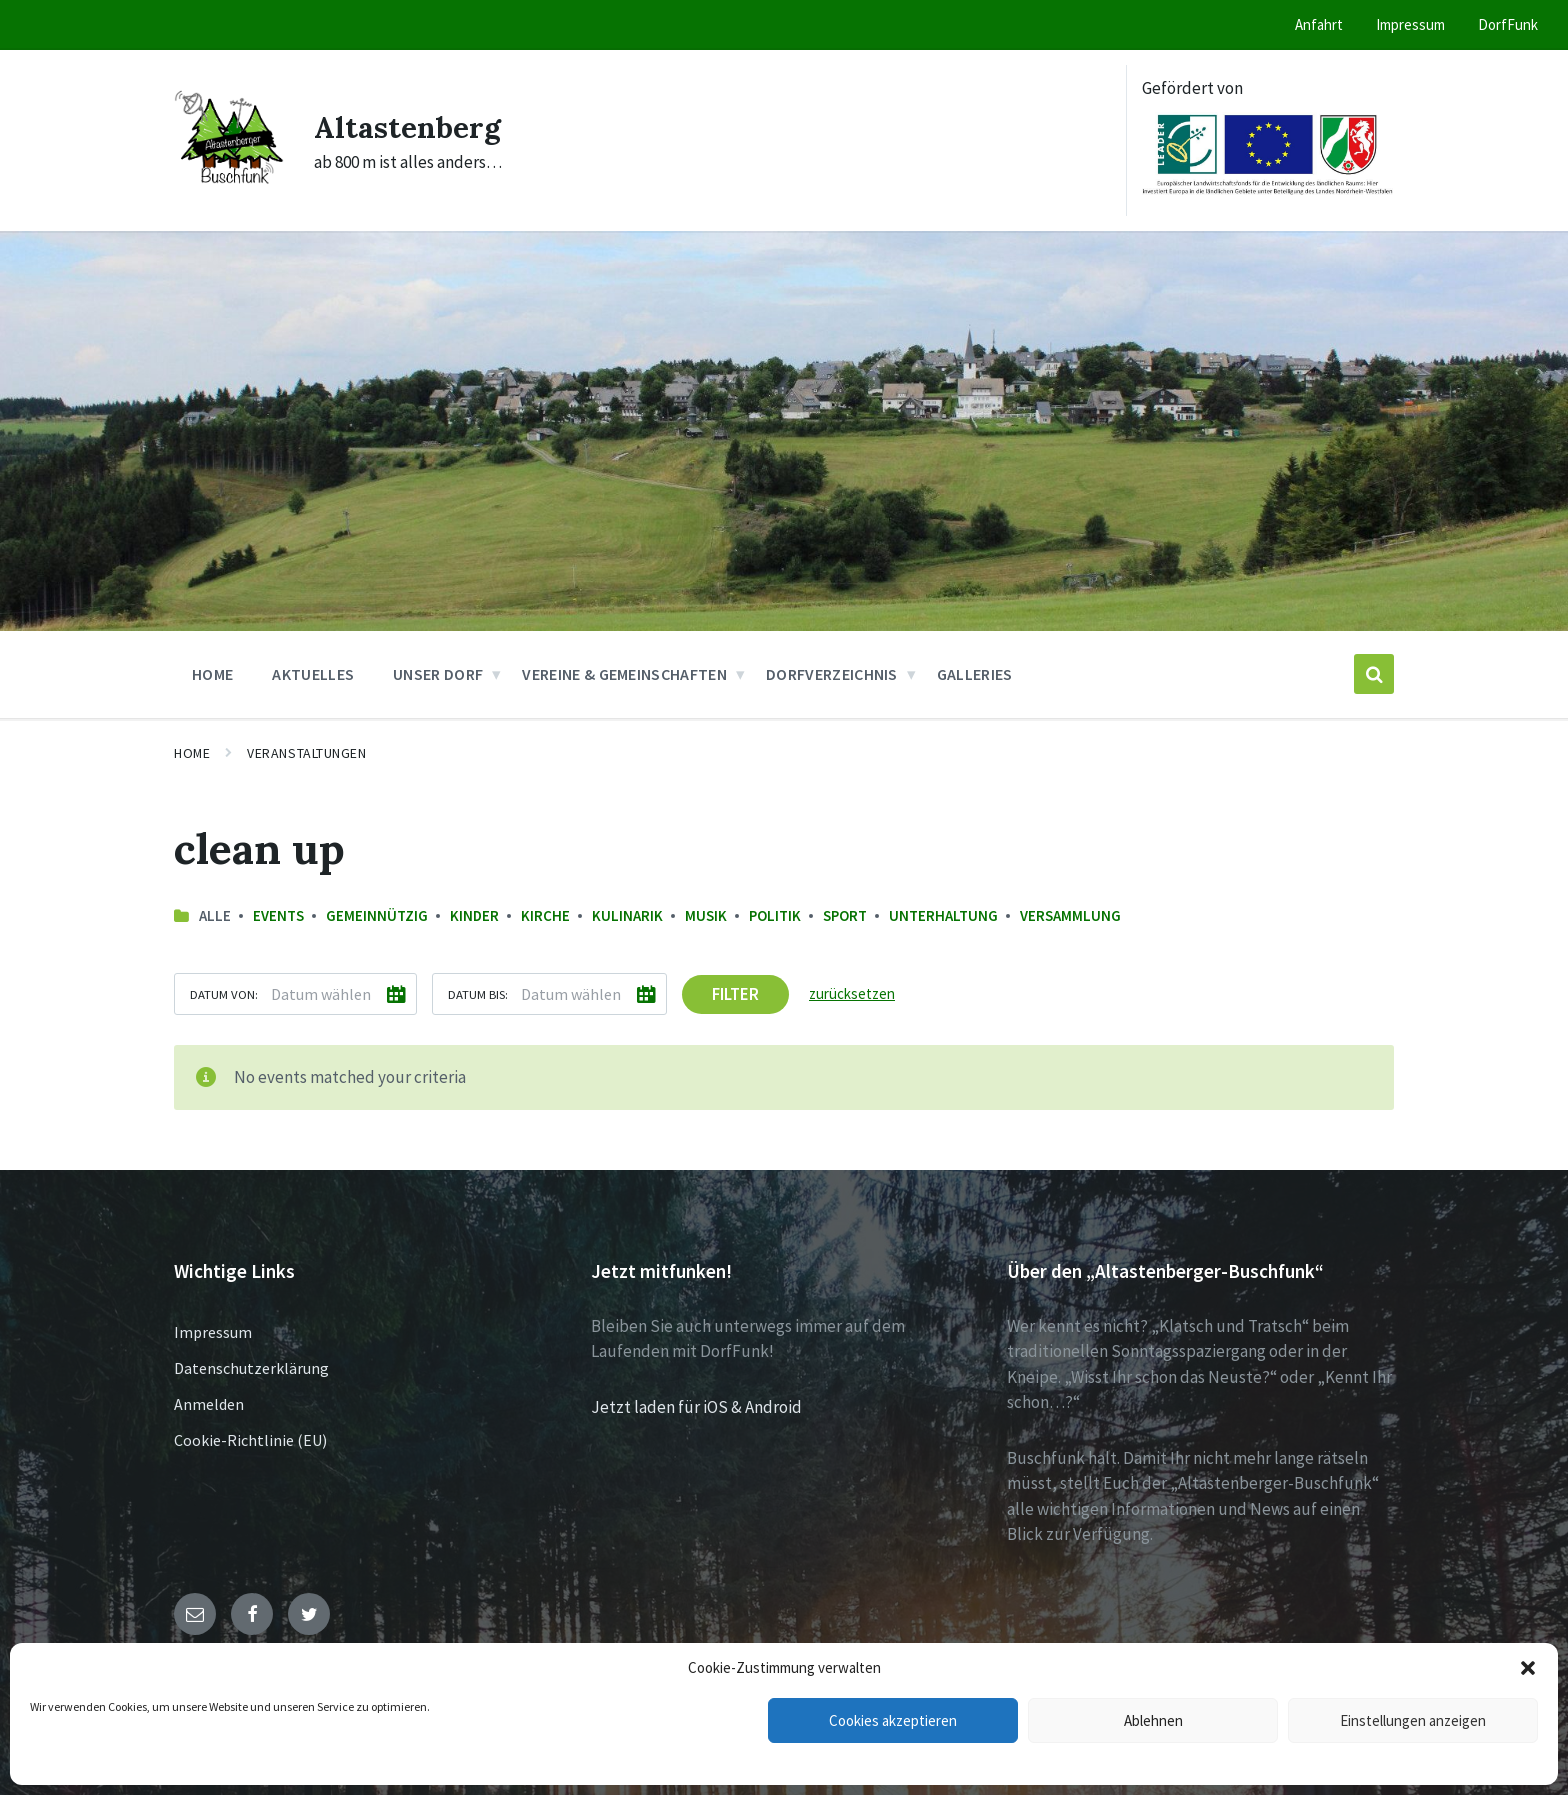  What do you see at coordinates (893, 1720) in the screenshot?
I see `Cookies akzeptieren` at bounding box center [893, 1720].